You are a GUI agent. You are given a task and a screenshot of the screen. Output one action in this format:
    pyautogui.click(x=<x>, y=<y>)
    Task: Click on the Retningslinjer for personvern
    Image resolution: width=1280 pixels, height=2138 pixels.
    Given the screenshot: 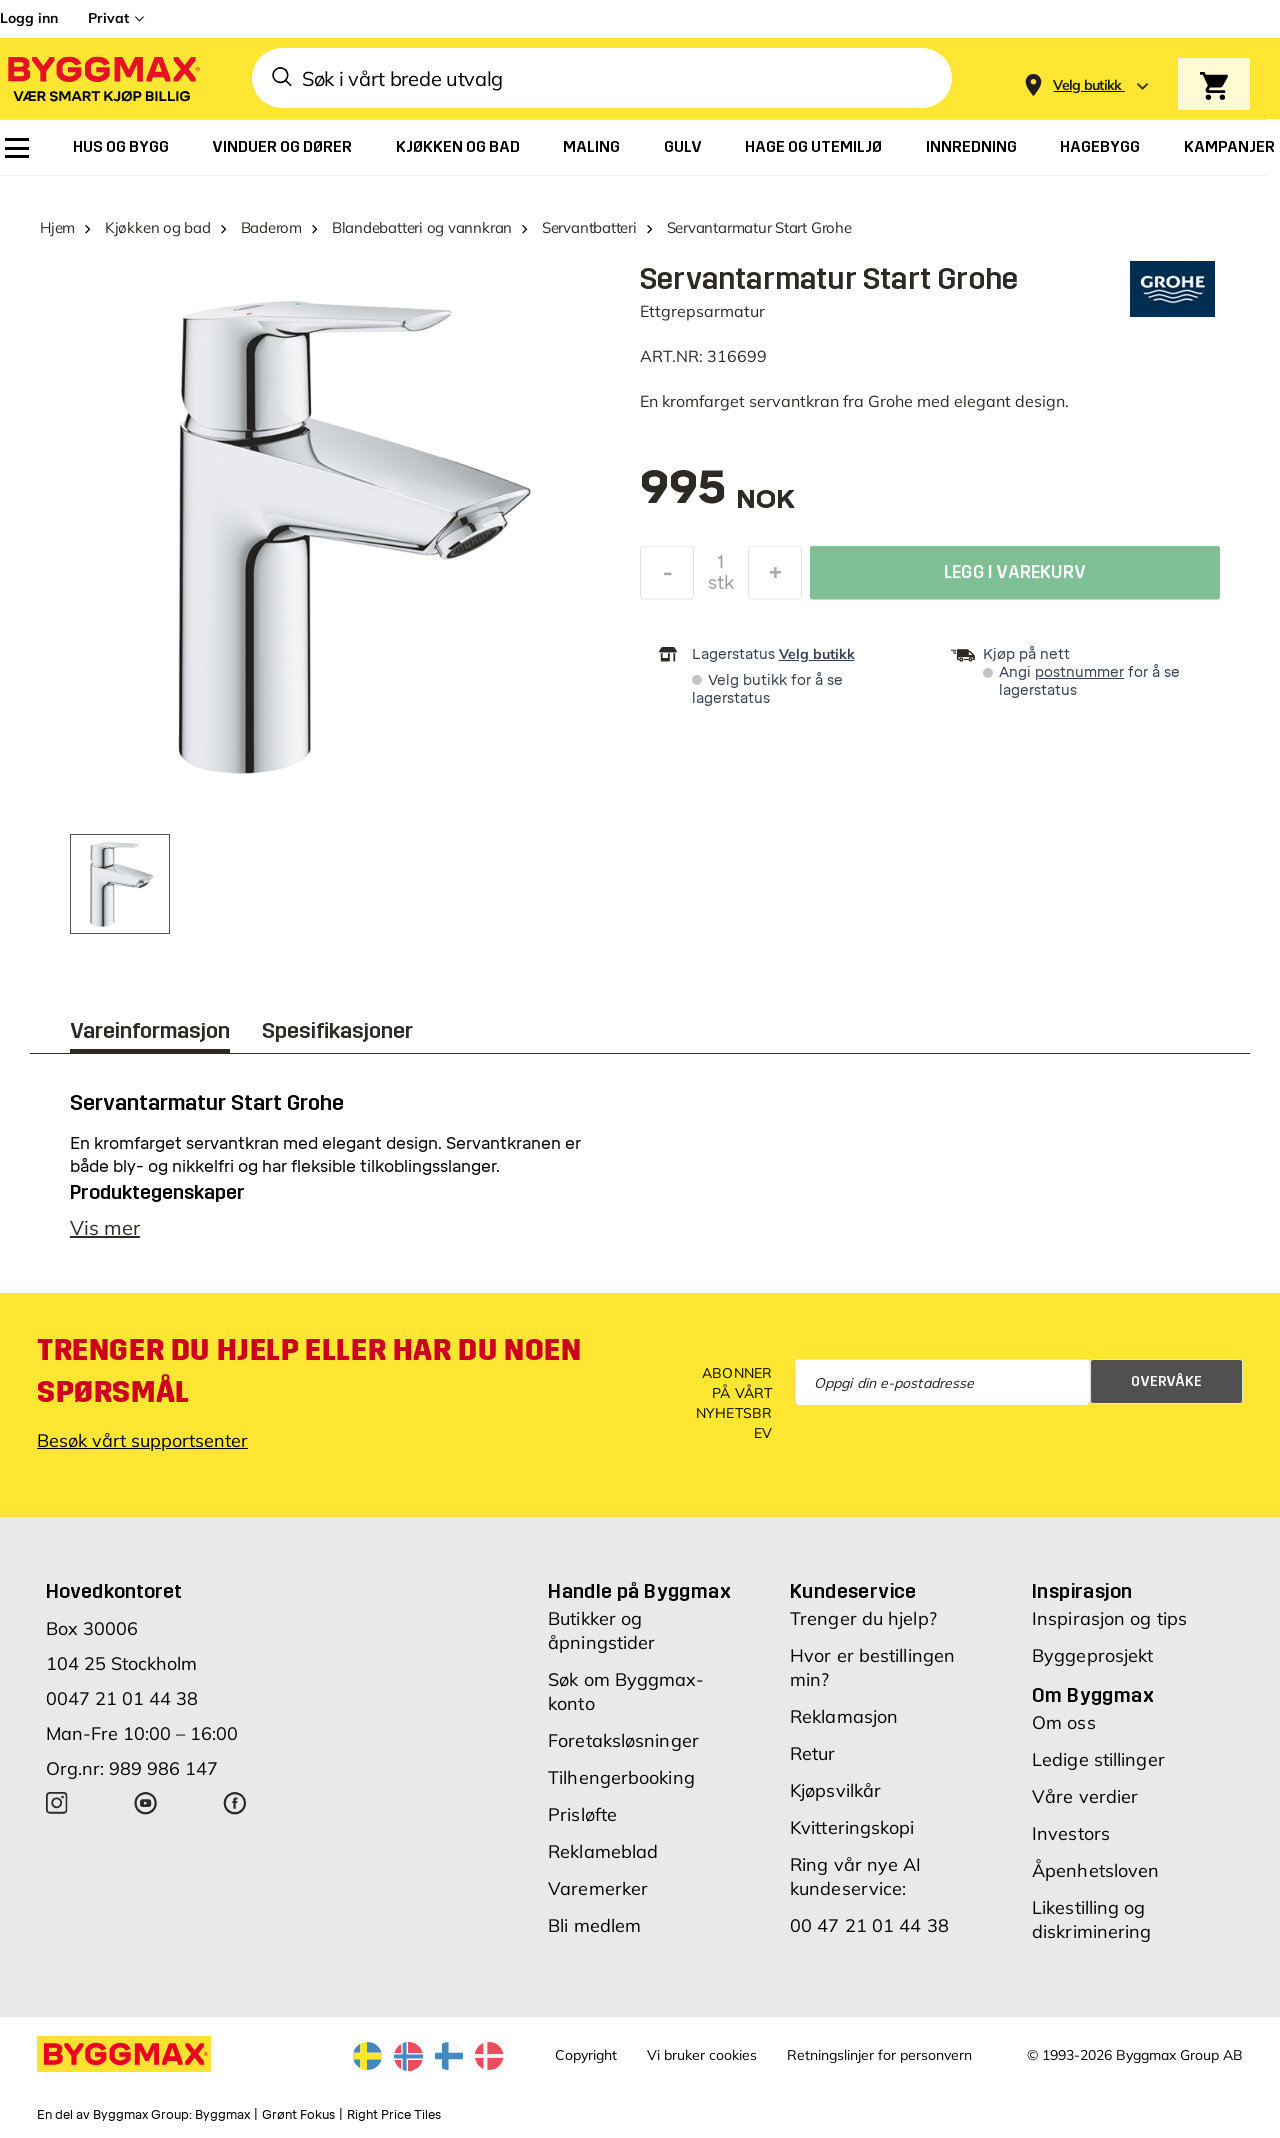 What is the action you would take?
    pyautogui.click(x=879, y=2055)
    